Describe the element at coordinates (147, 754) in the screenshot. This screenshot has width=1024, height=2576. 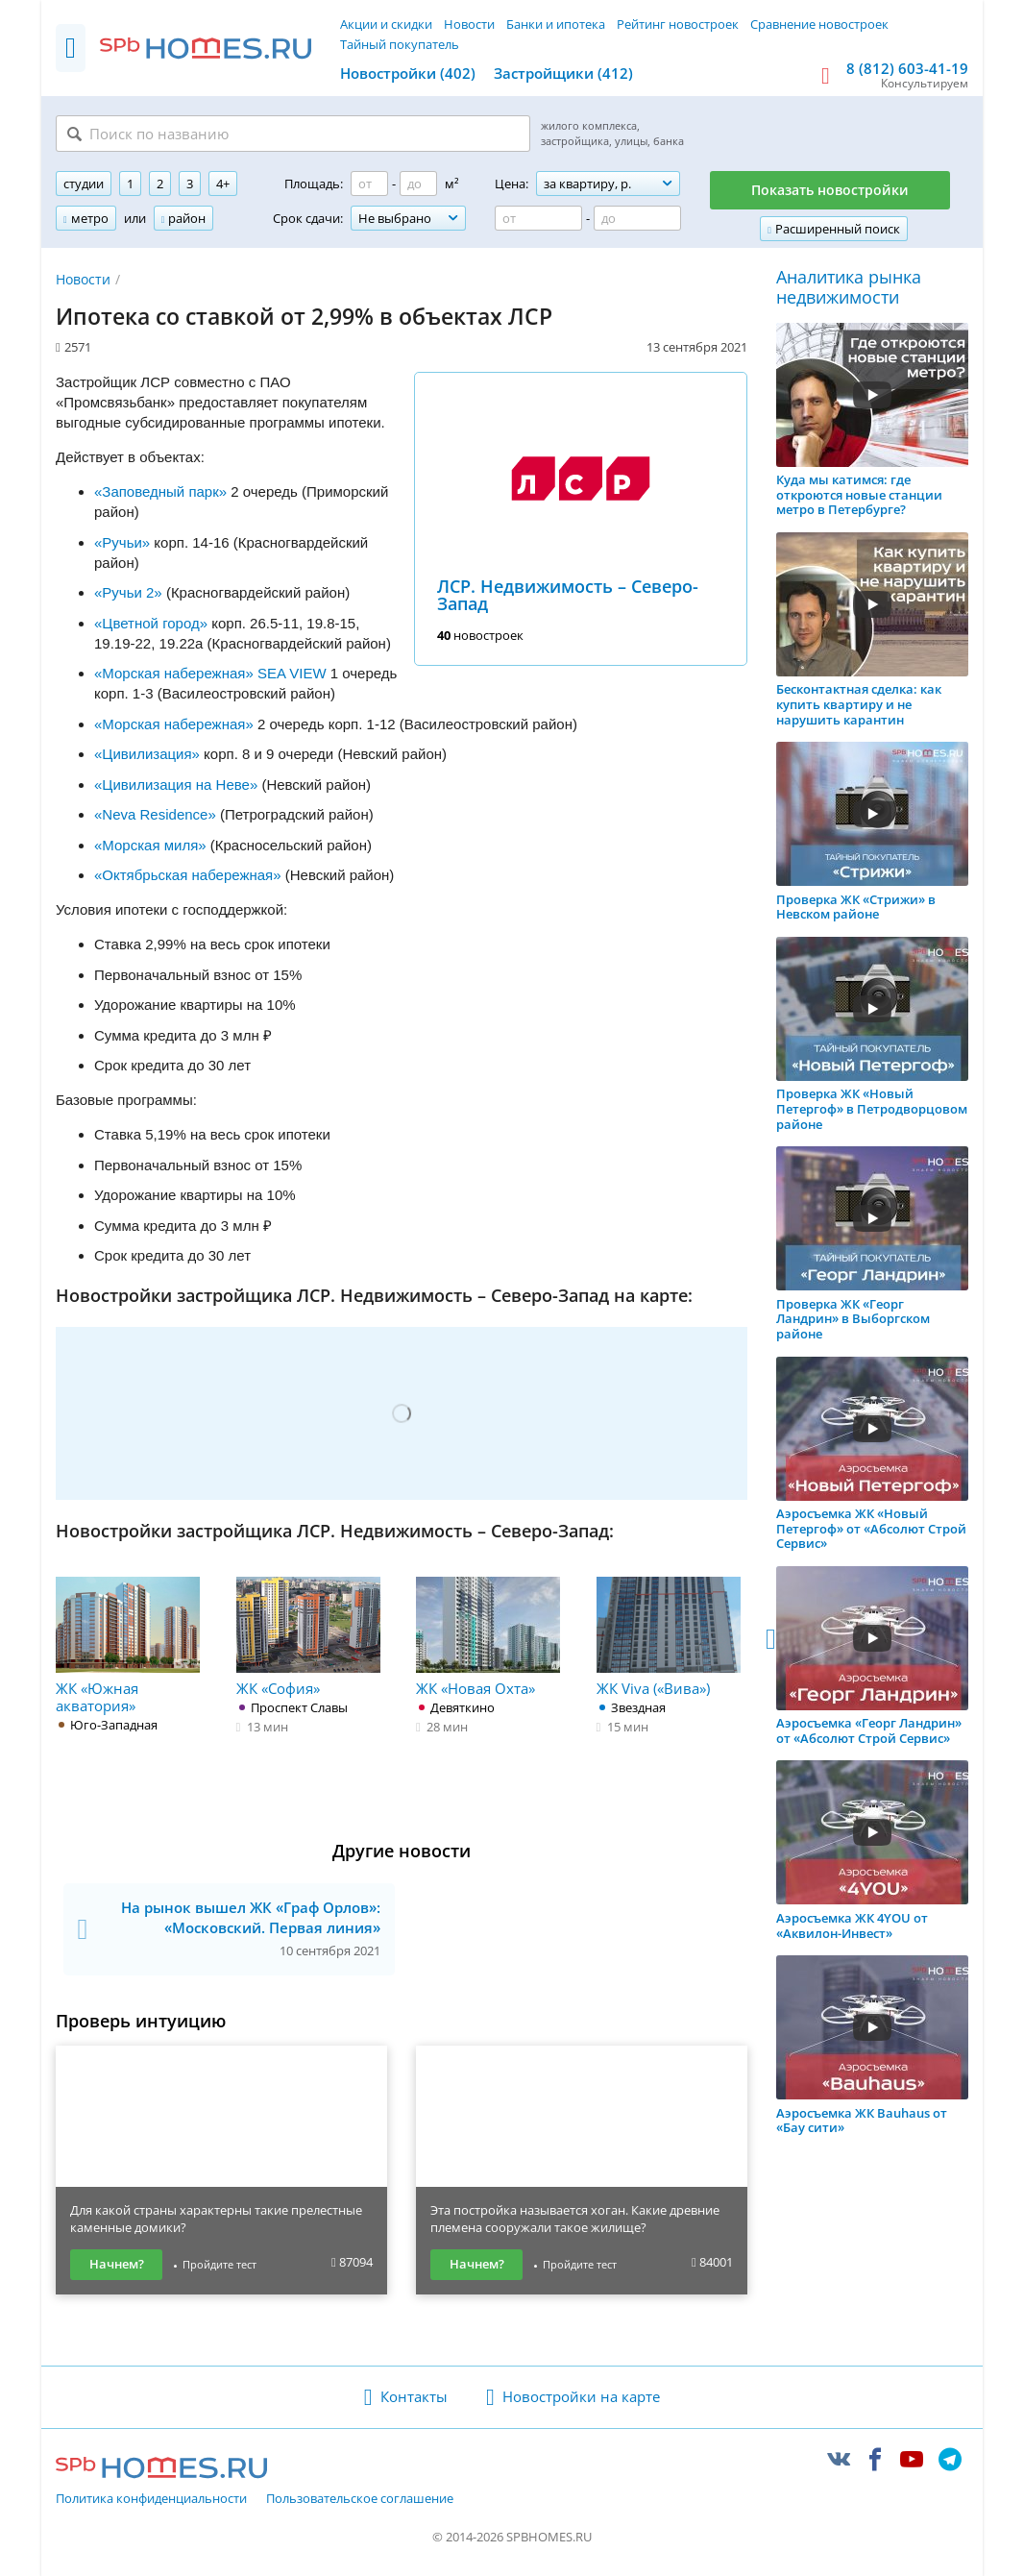
I see `«Цивилизация»` at that location.